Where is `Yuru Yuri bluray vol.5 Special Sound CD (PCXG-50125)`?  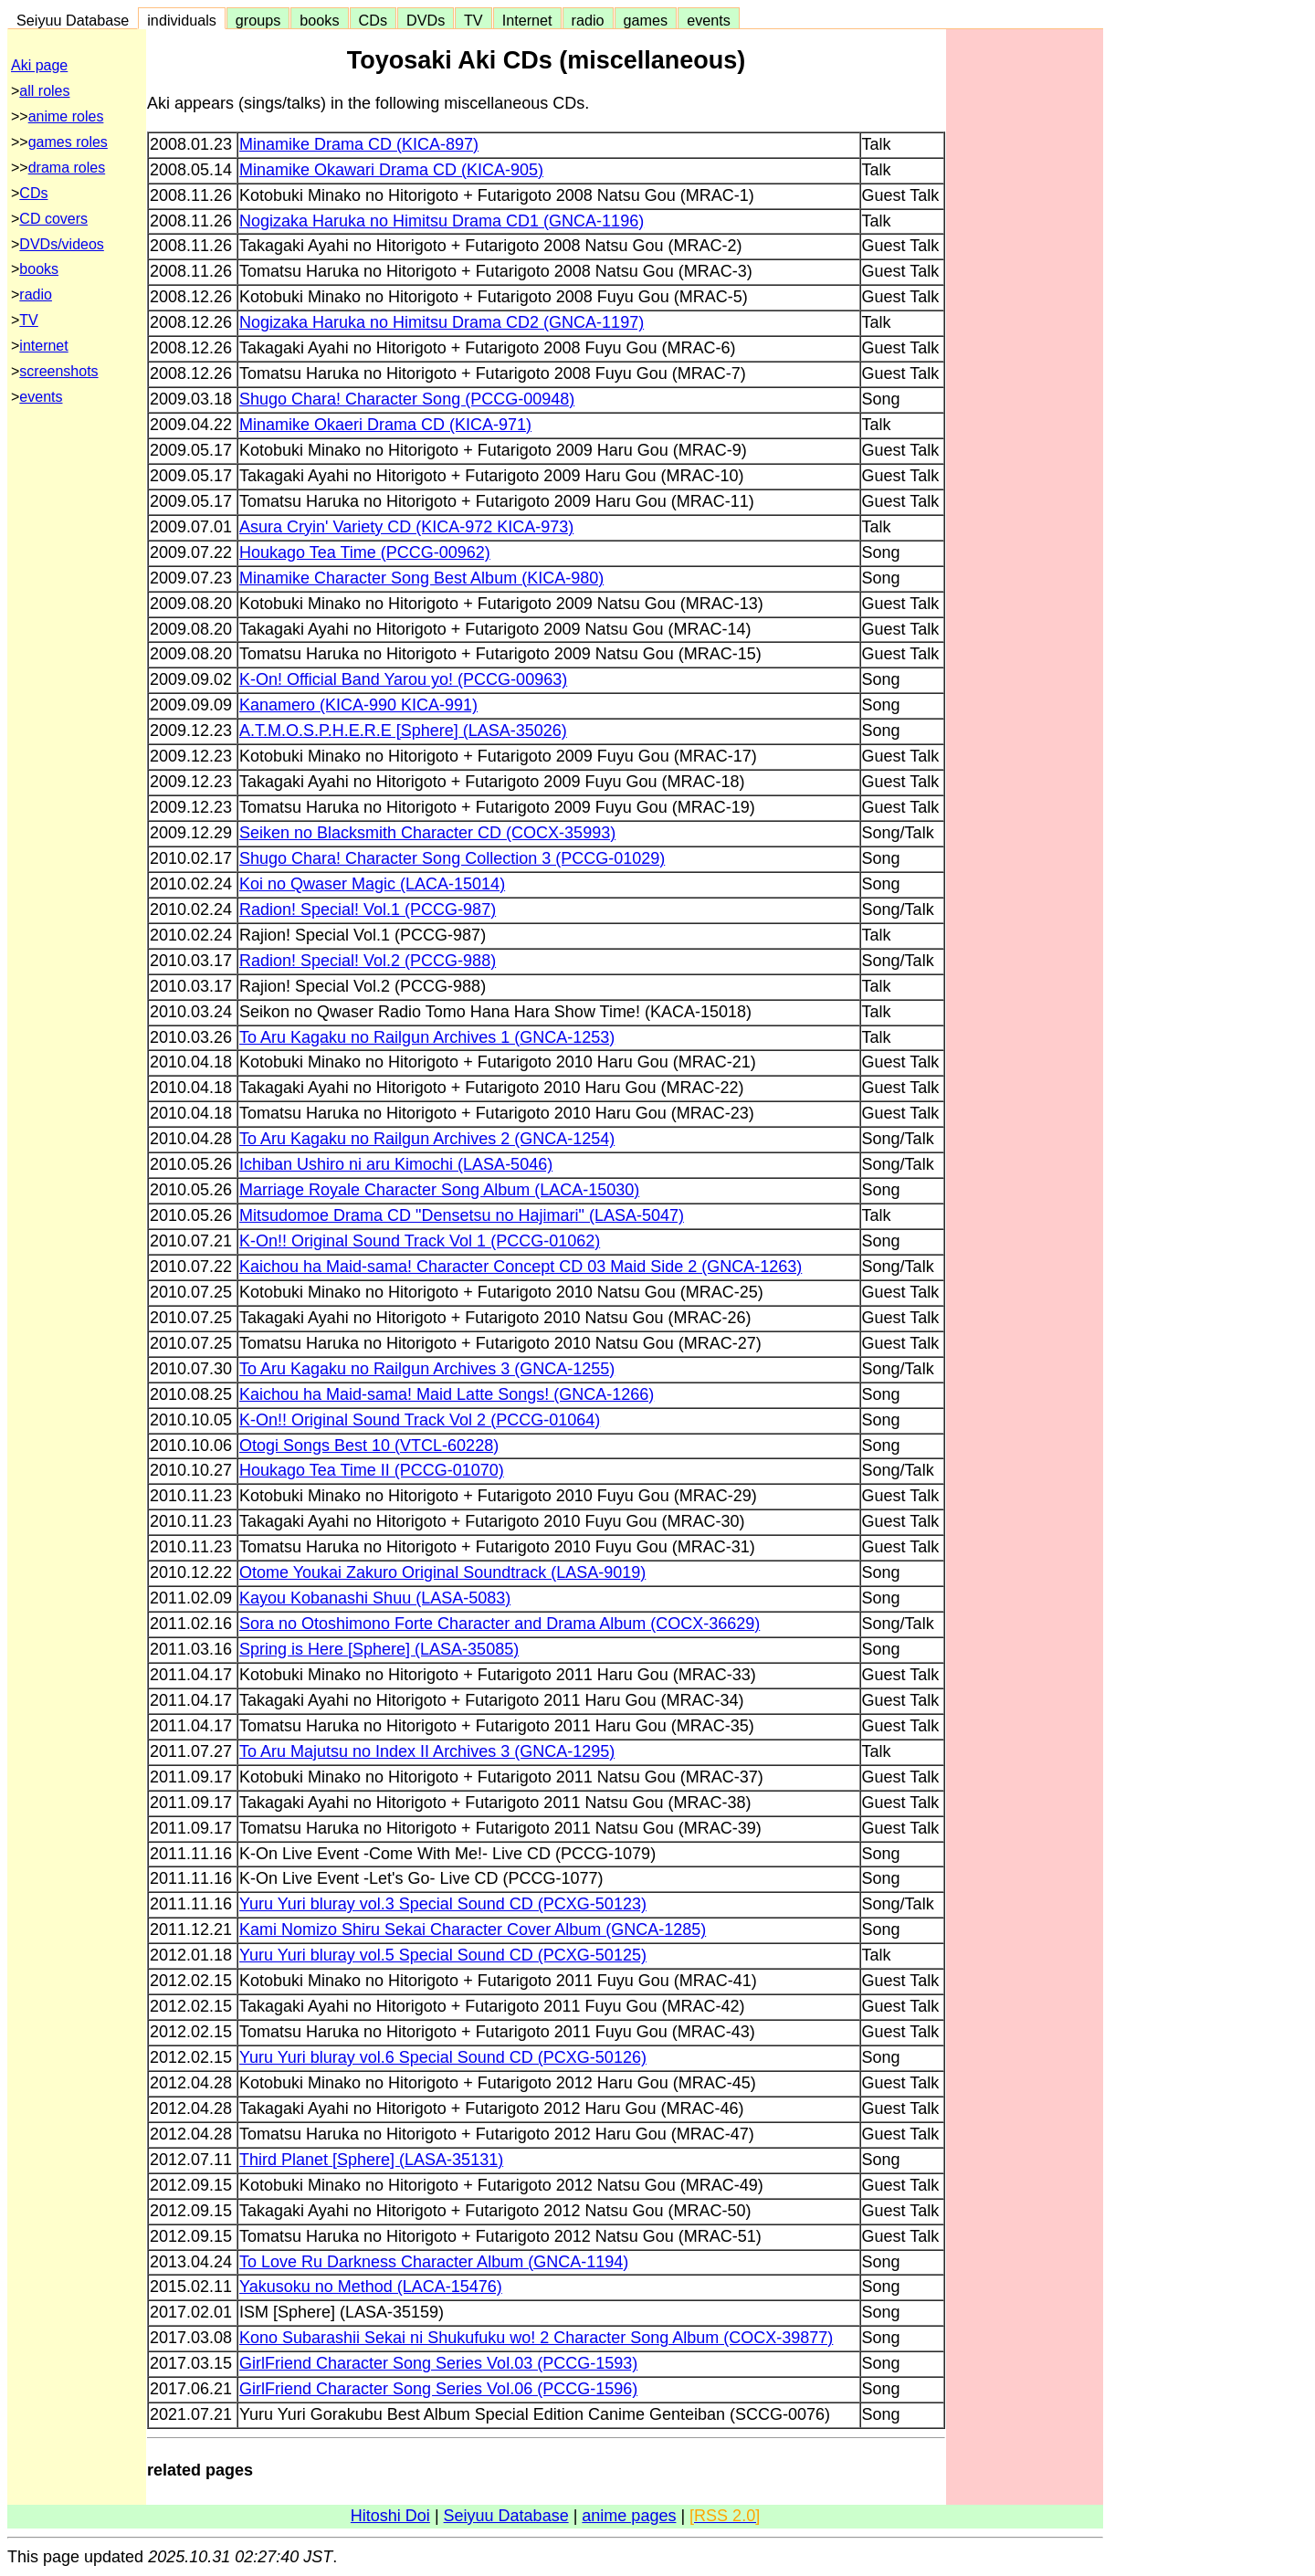
Yuru Yuri bluray vol.5 Special Sound CD (PCXG-50125) is located at coordinates (443, 1955).